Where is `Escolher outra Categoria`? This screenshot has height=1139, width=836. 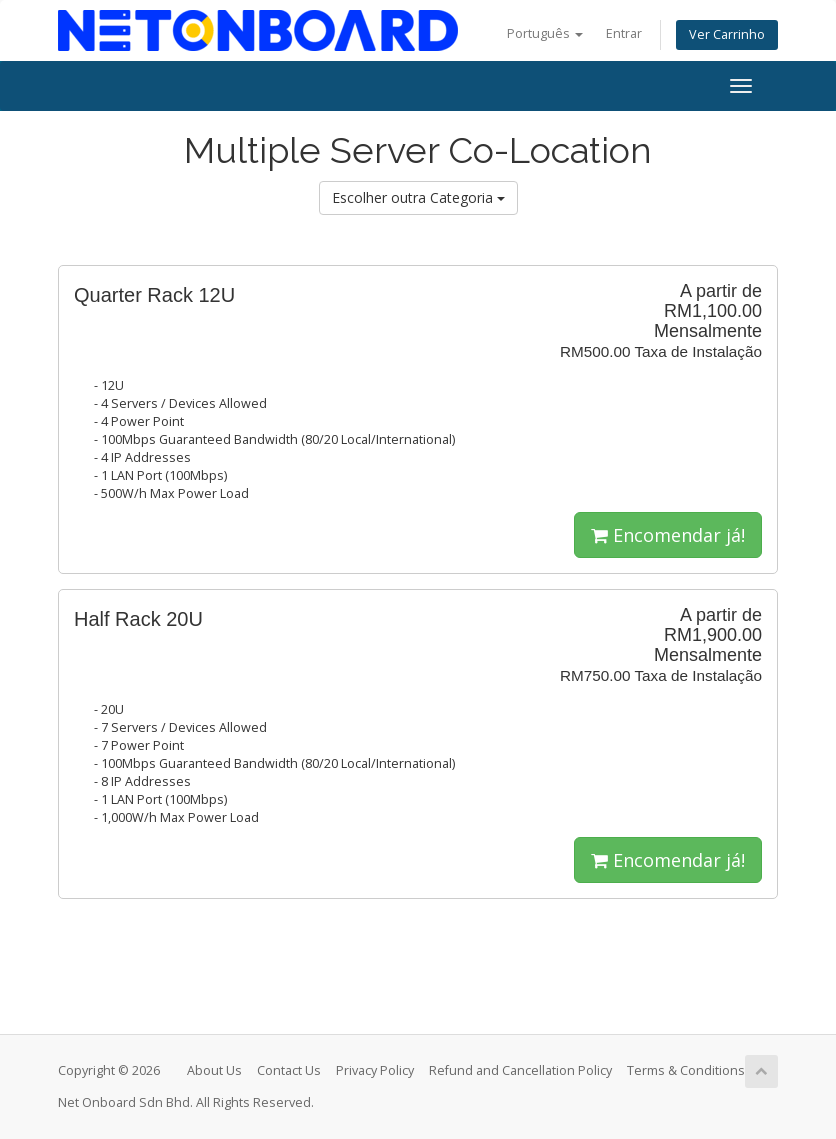 Escolher outra Categoria is located at coordinates (418, 197).